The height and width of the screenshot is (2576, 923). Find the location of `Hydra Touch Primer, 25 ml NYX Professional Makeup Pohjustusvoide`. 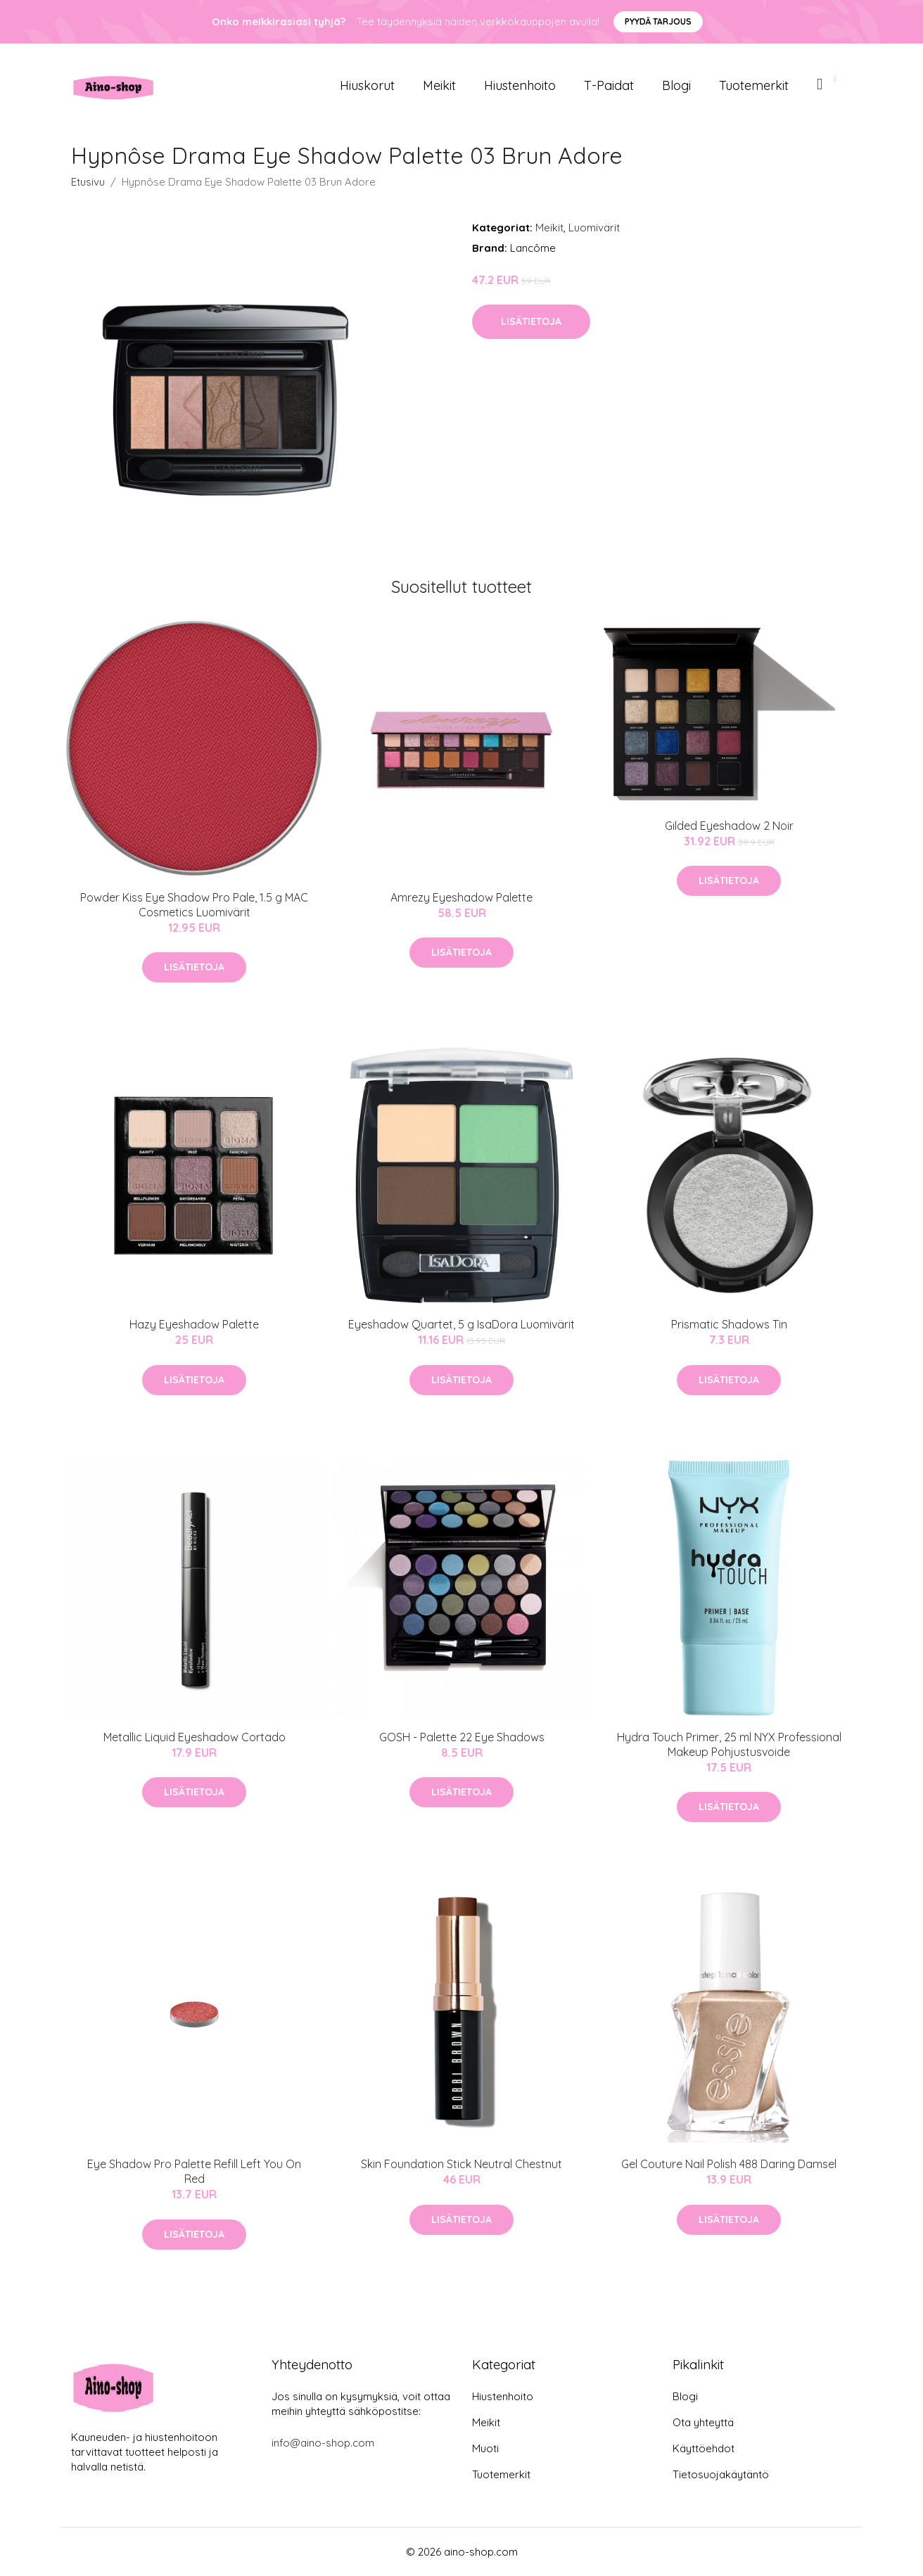

Hydra Touch Primer, 25 ml NYX Professional Makeup Pohjustusvoide is located at coordinates (729, 1744).